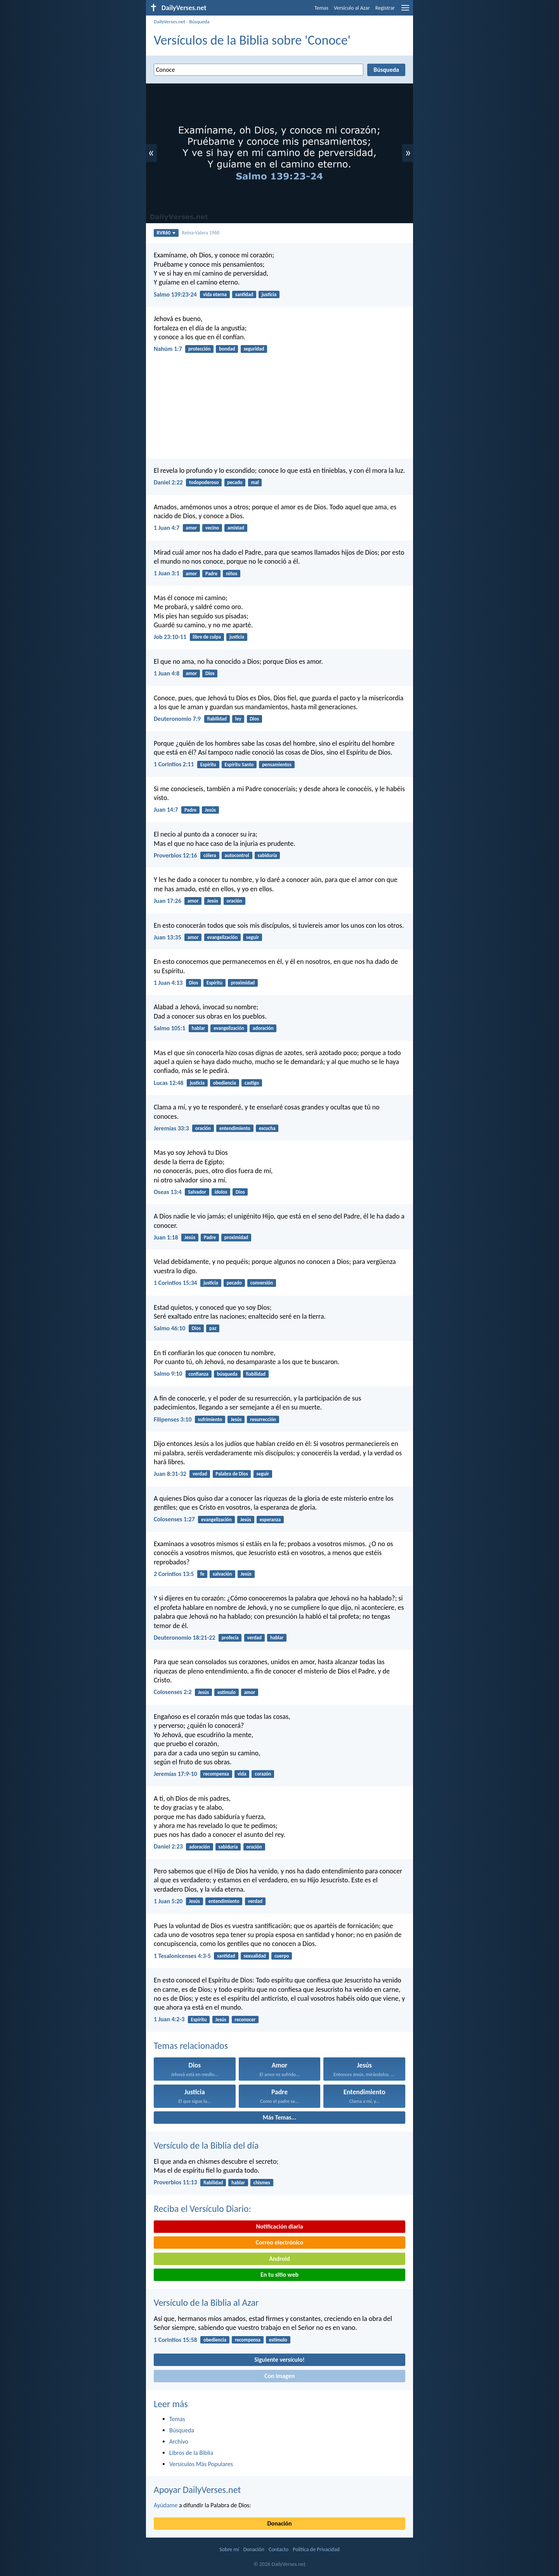 This screenshot has height=2576, width=559. Describe the element at coordinates (174, 1519) in the screenshot. I see `Colosenses 1:27` at that location.